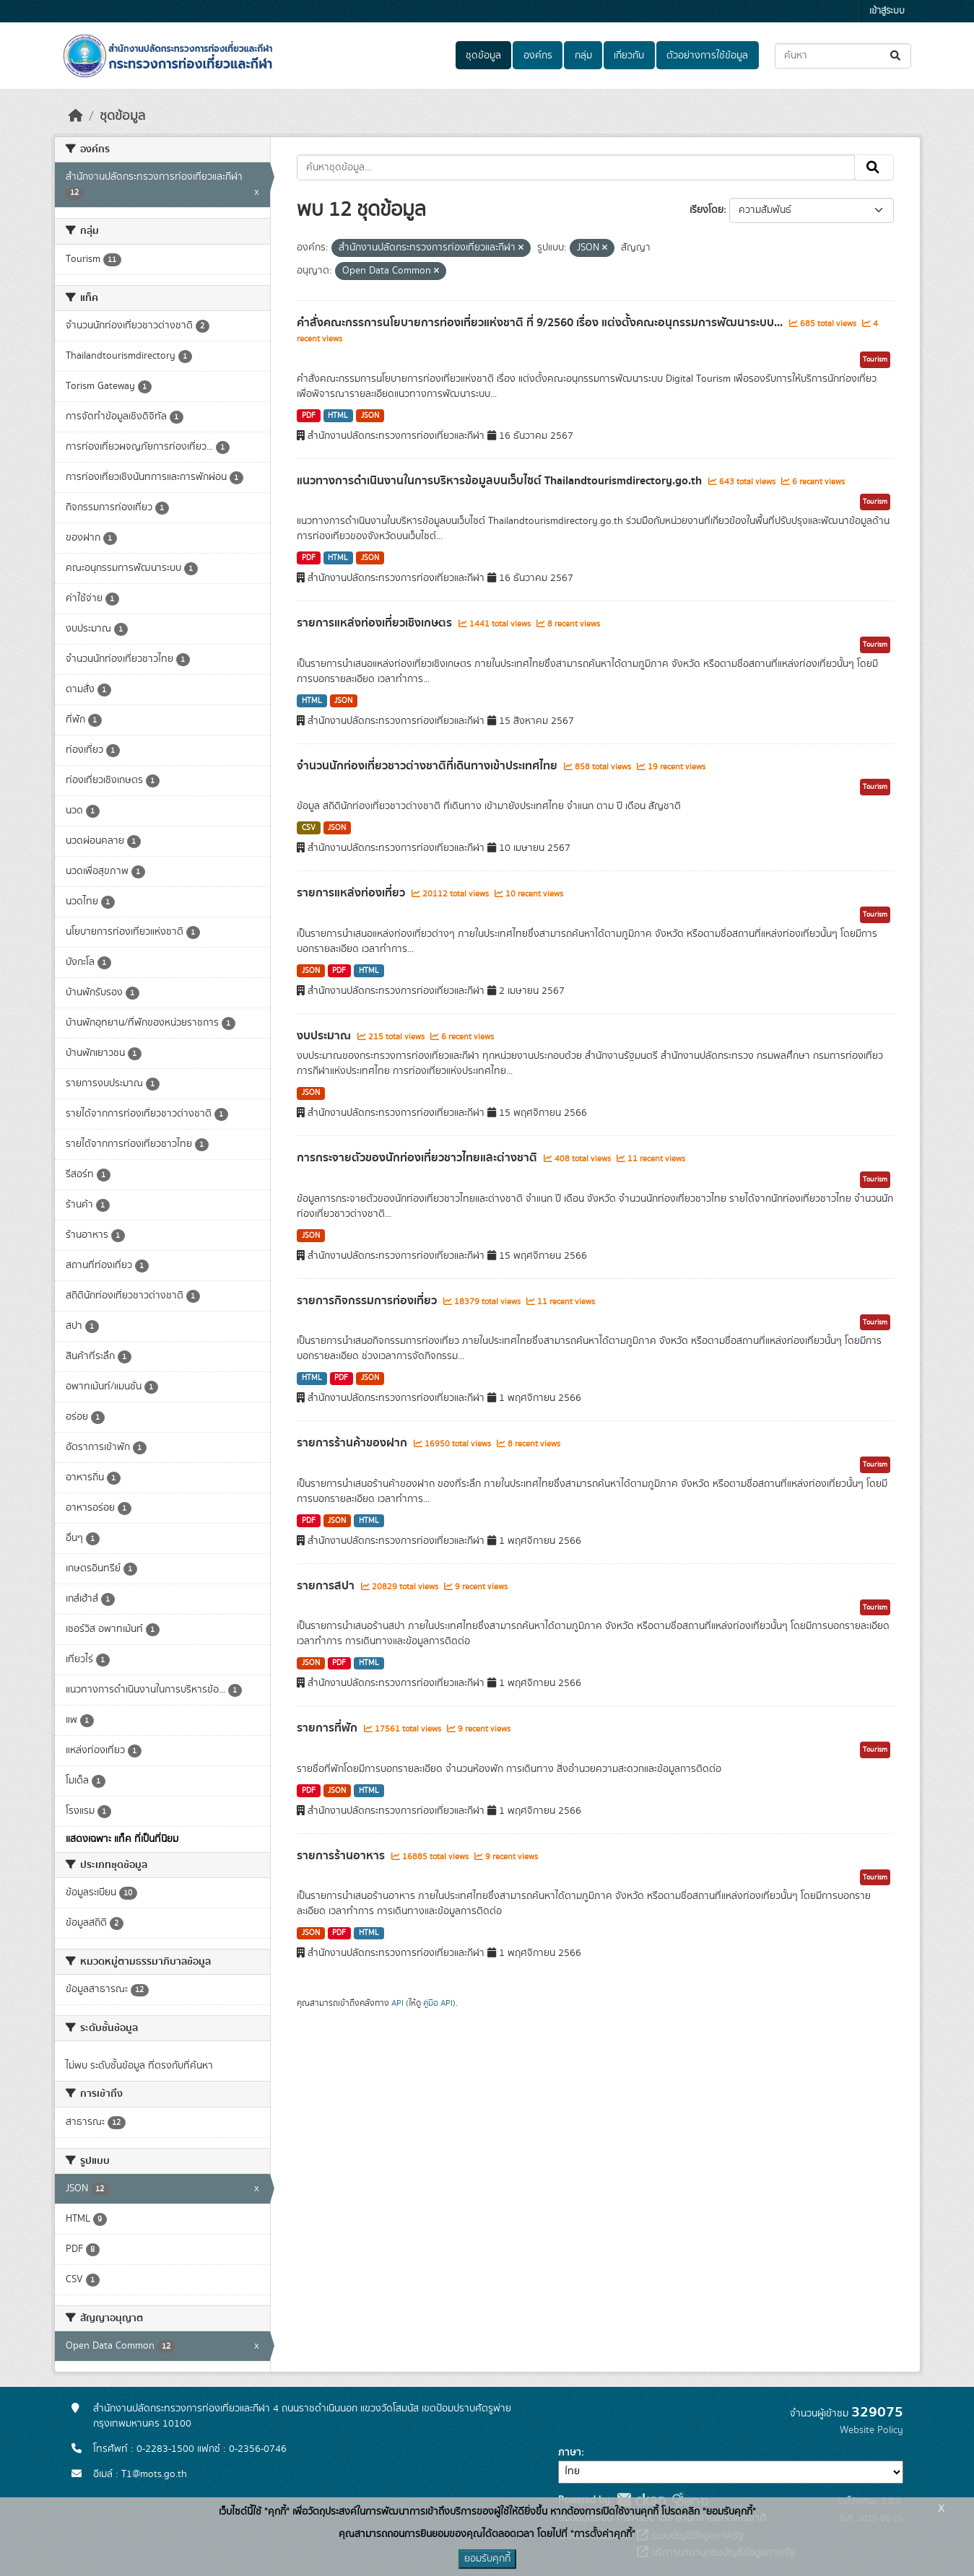  What do you see at coordinates (501, 480) in the screenshot?
I see `แนวทางการดำเนินงานในการบริหารข้อมูลบนเว็บไซต์ Thailandtourismdirectory.go.th` at bounding box center [501, 480].